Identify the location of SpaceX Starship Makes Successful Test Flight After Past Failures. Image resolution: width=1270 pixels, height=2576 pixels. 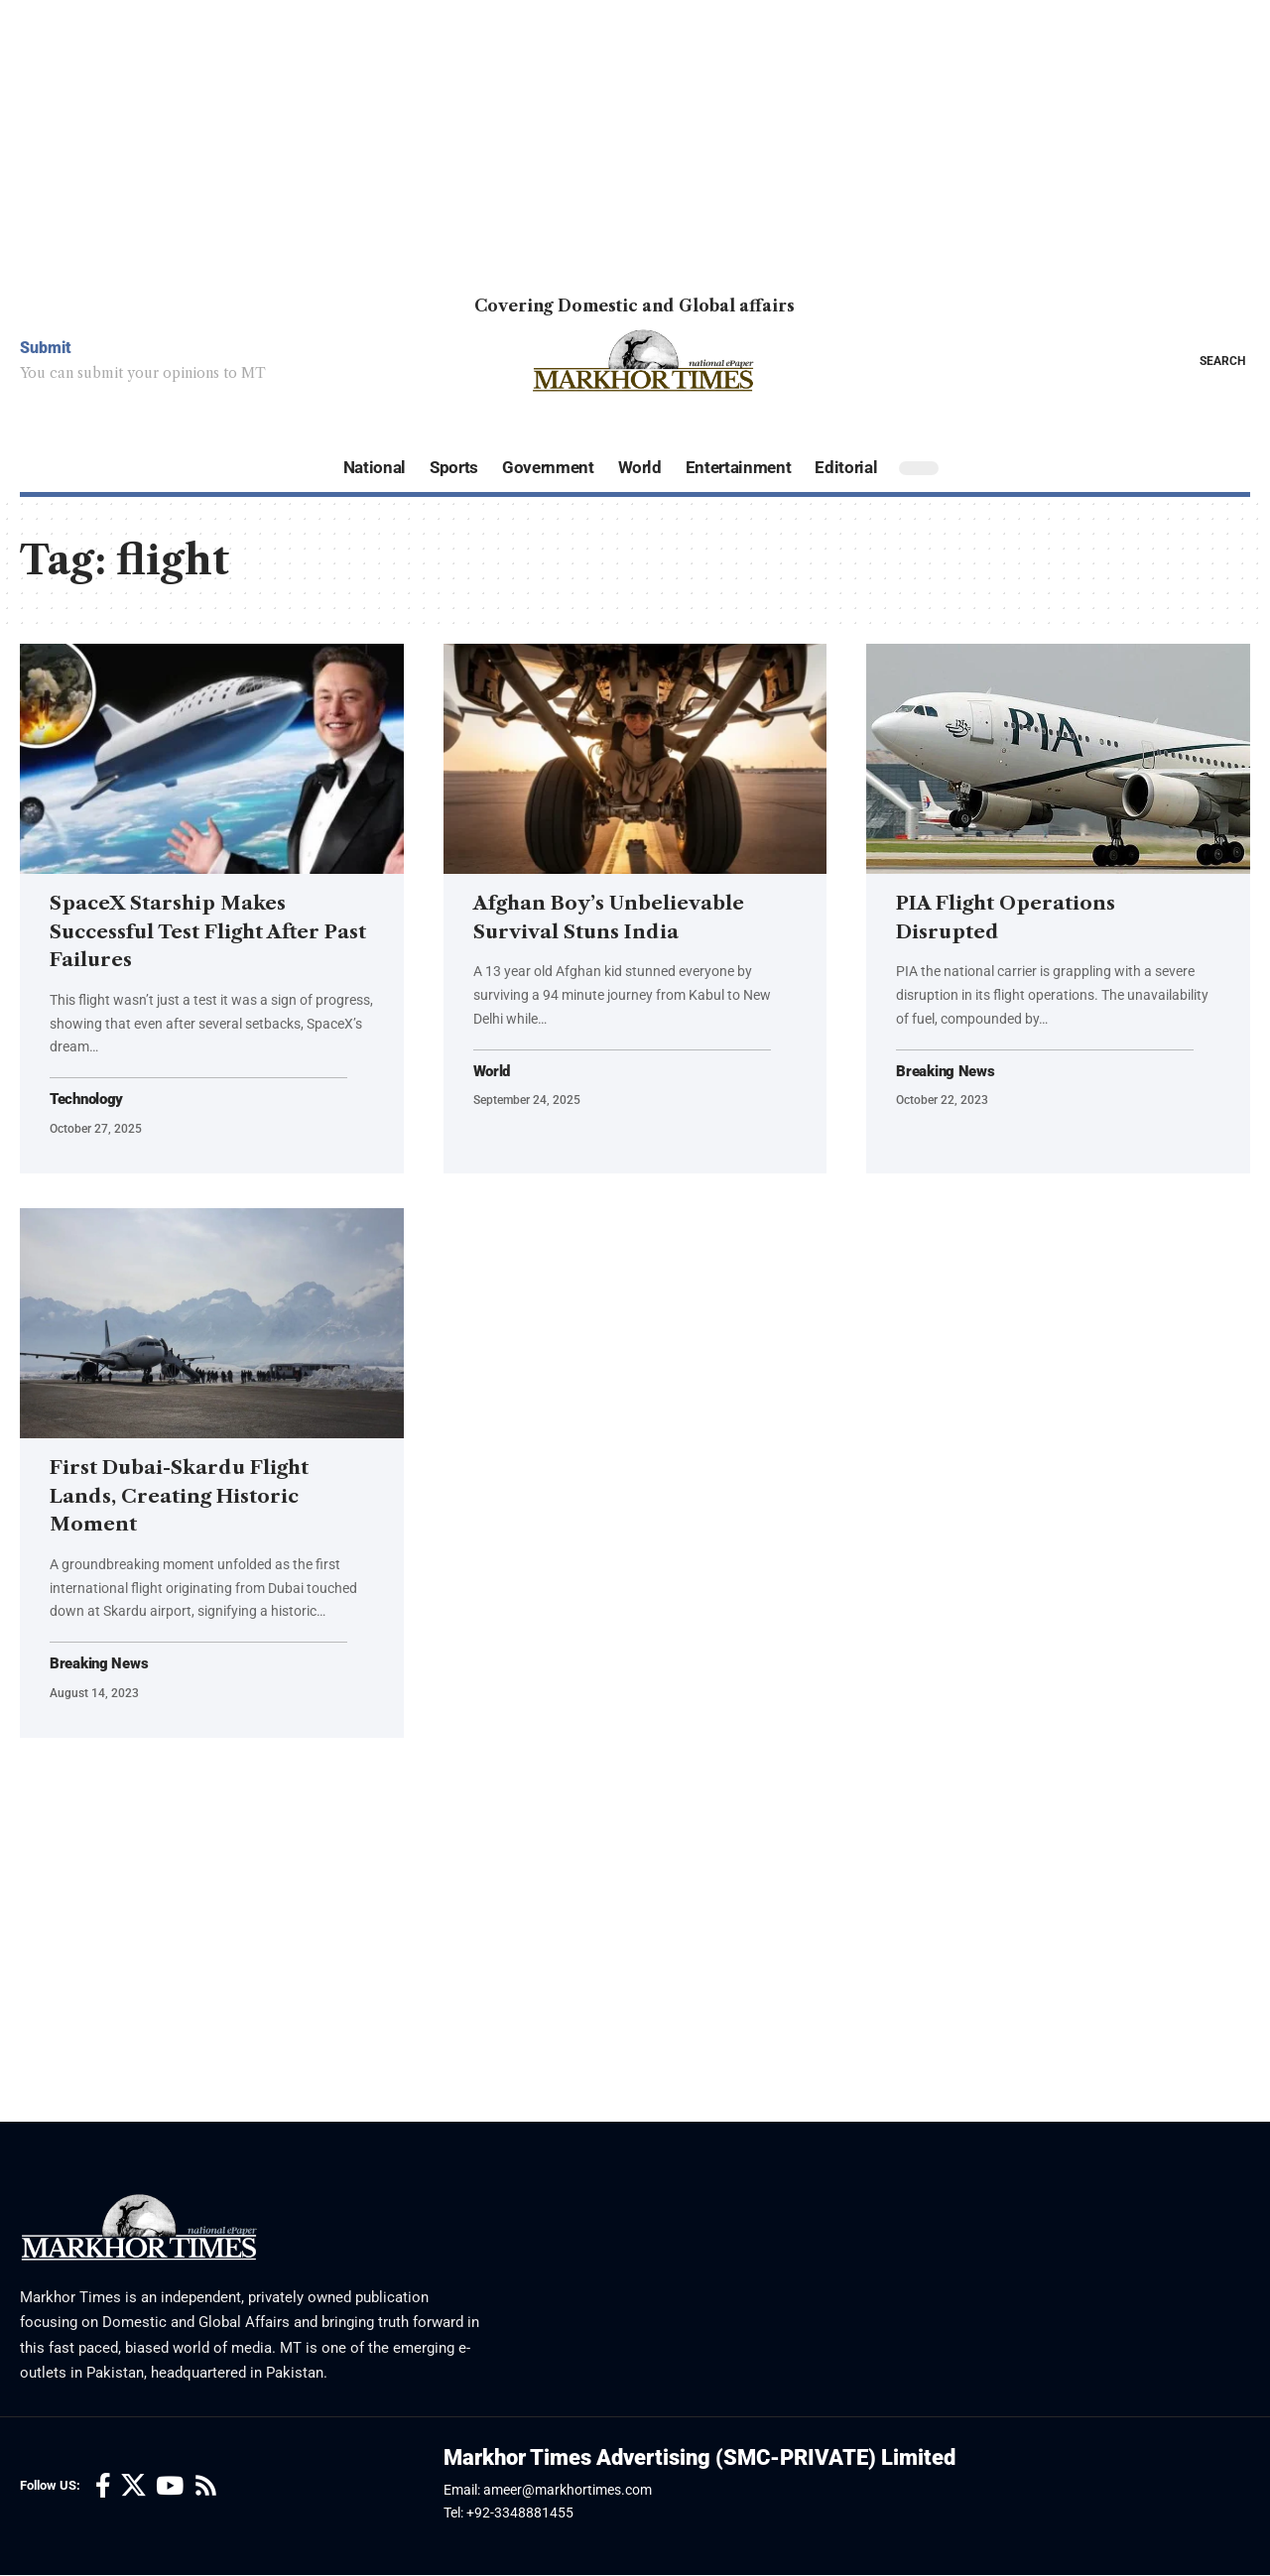
(208, 930).